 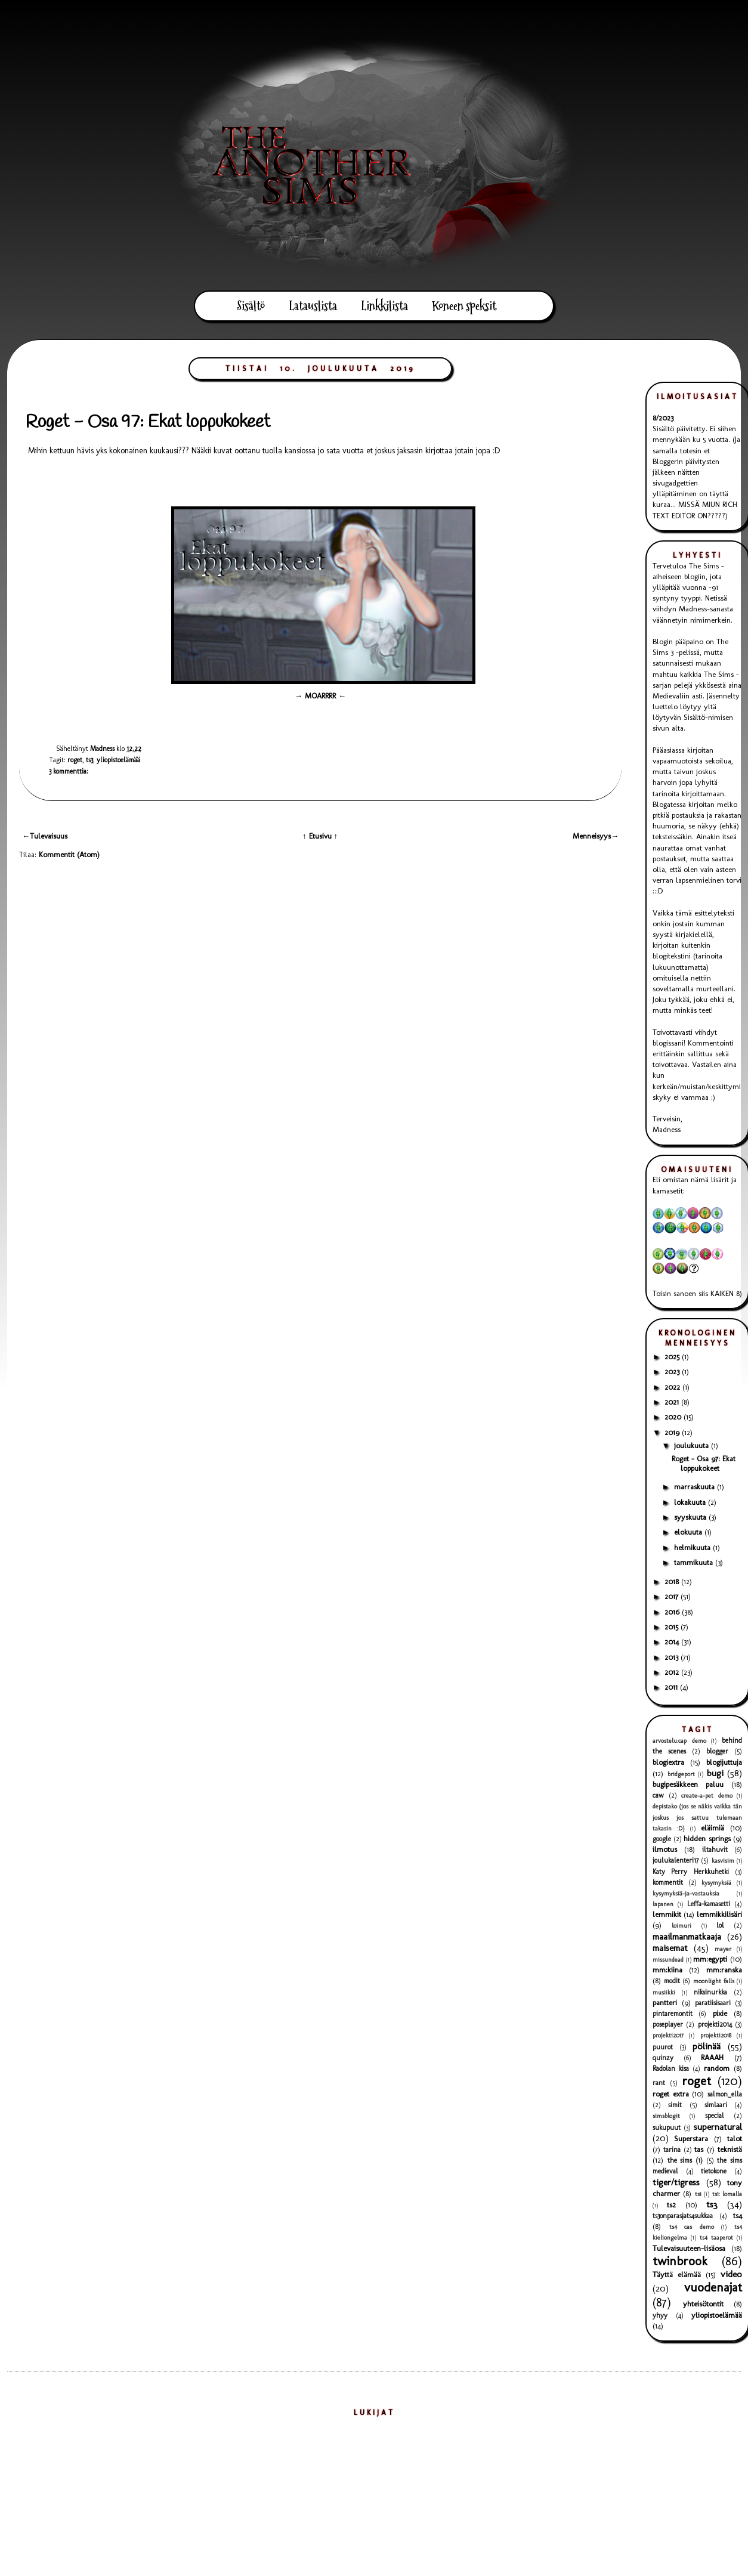 What do you see at coordinates (698, 2194) in the screenshot?
I see `ts1` at bounding box center [698, 2194].